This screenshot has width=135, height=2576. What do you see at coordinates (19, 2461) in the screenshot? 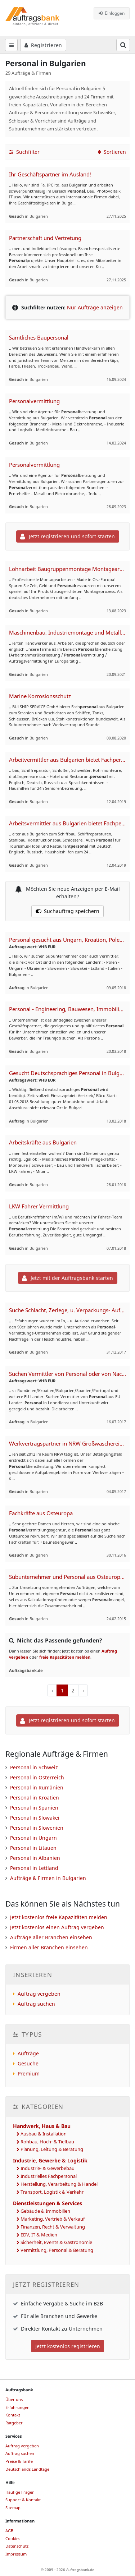
I see `Preise & Tarife` at bounding box center [19, 2461].